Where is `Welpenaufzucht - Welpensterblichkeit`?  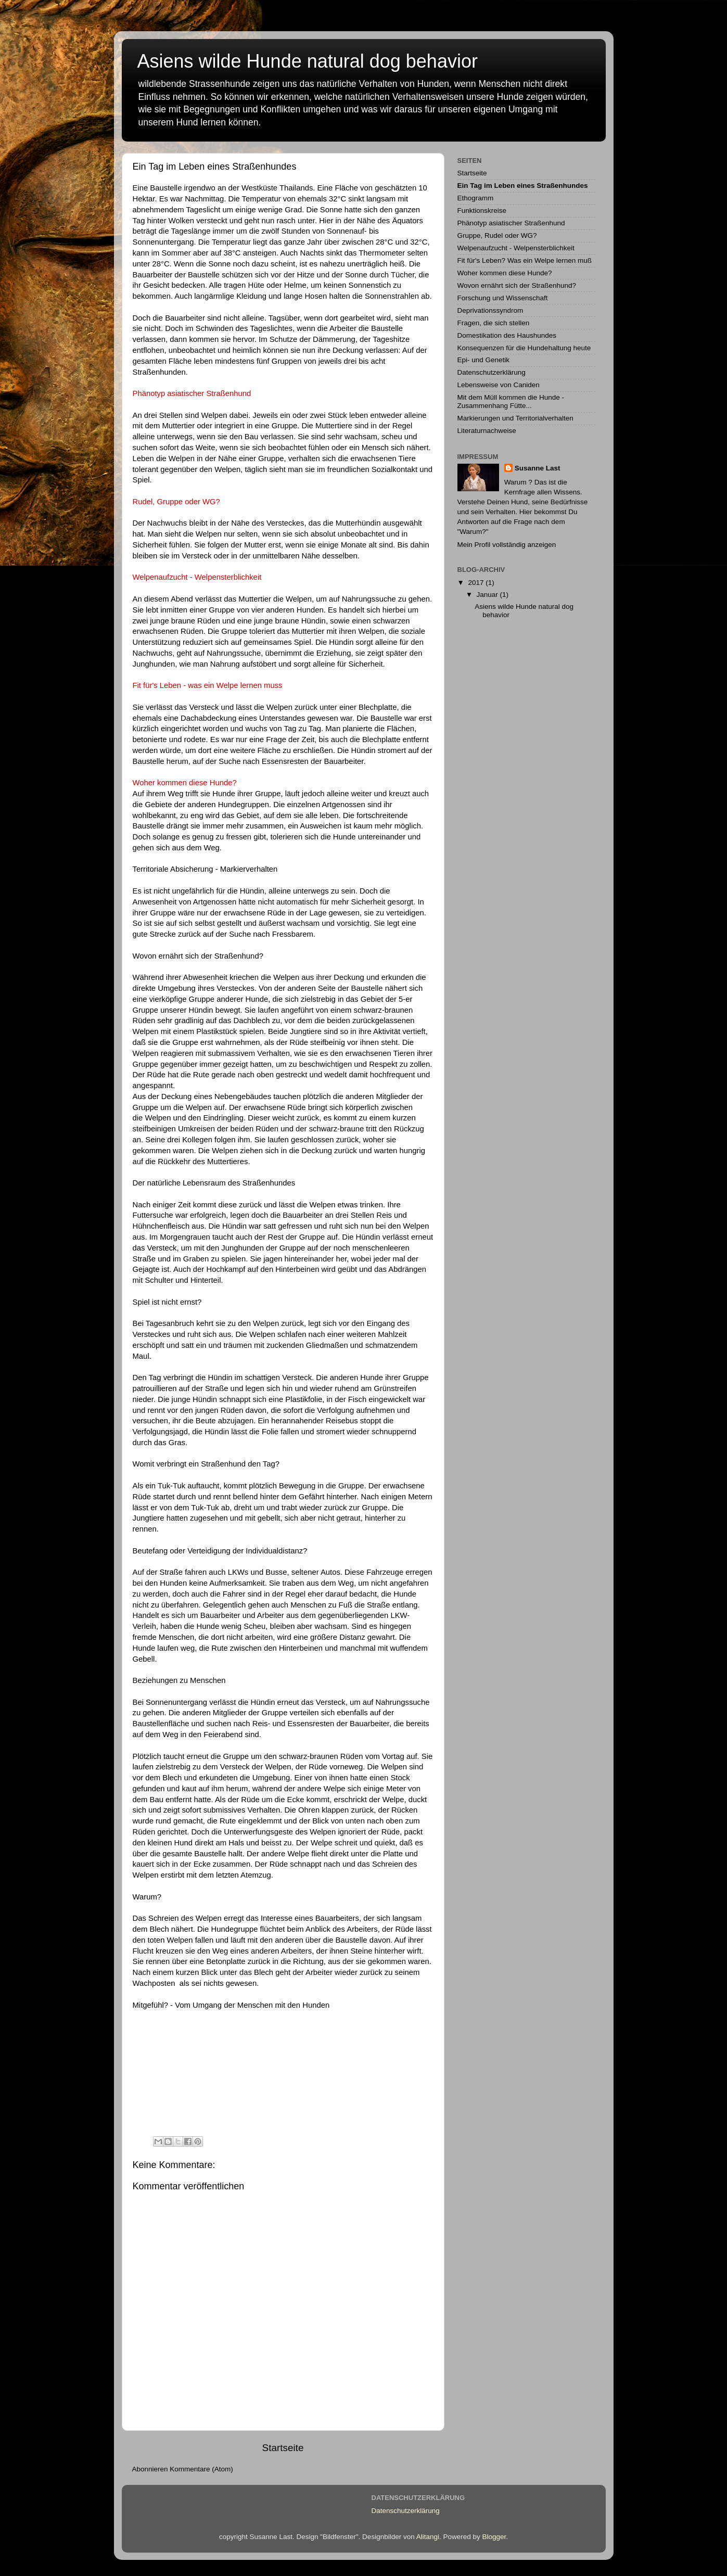
Welpenaufzucht - Welpensterblichkeit is located at coordinates (516, 248).